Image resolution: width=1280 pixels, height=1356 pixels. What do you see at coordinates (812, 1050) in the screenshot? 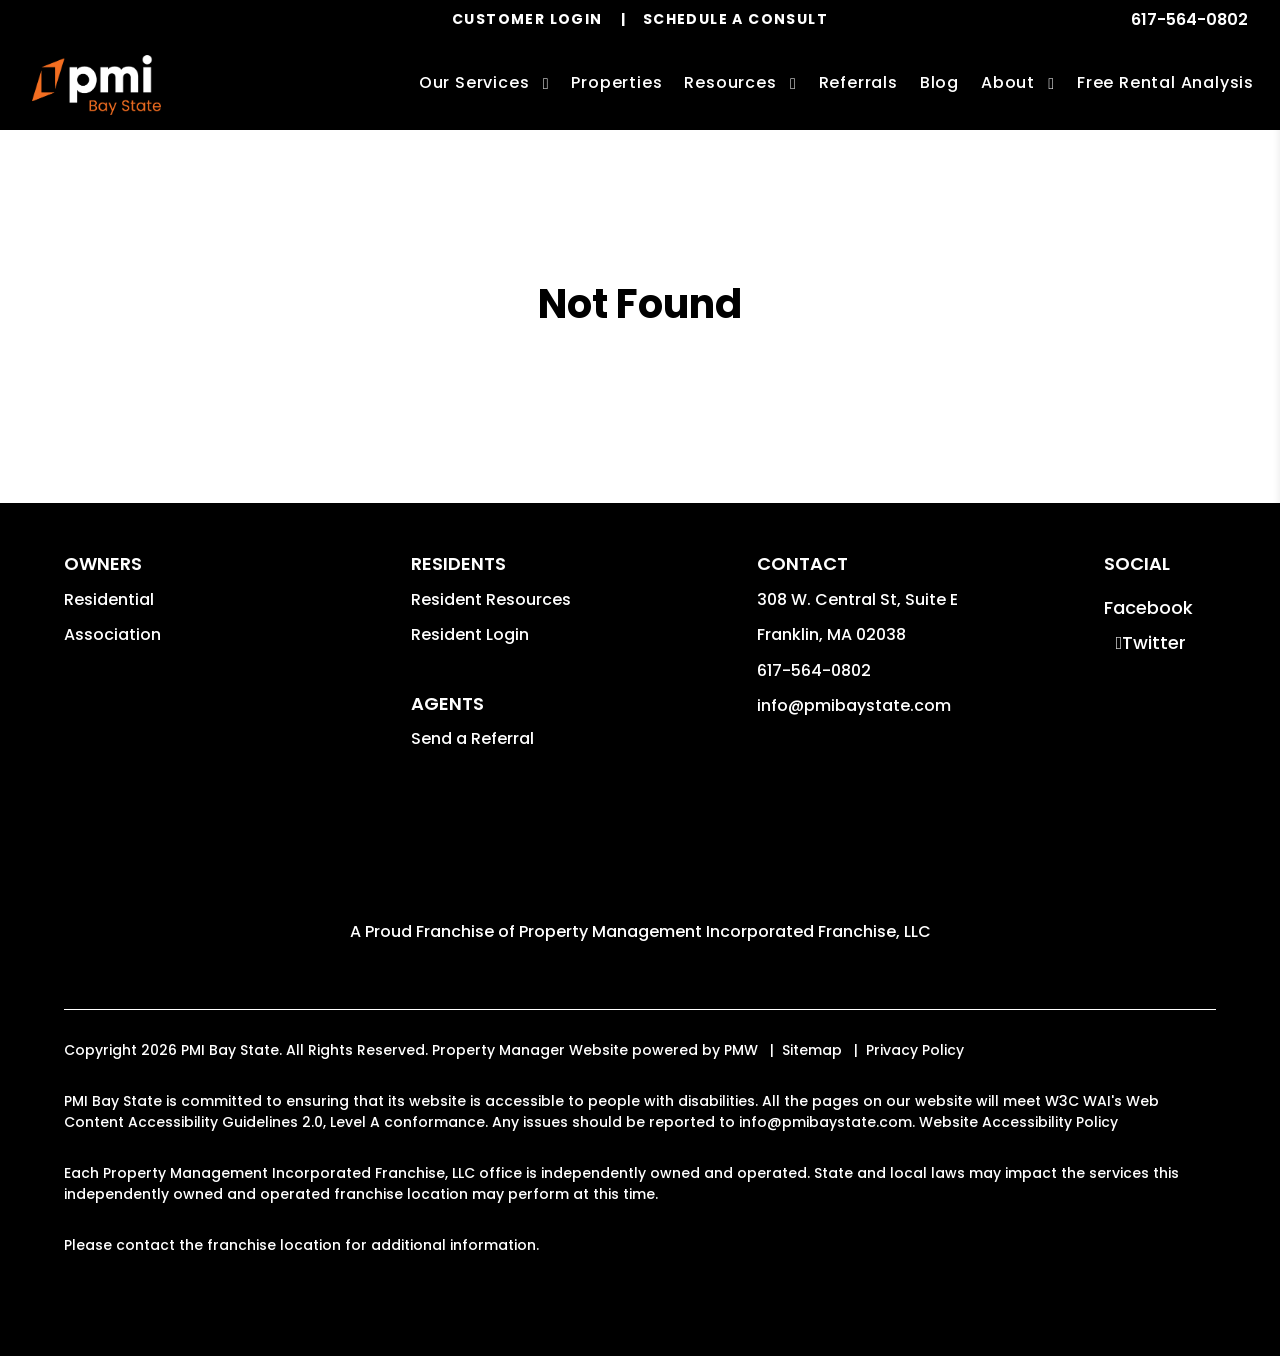
I see `Sitemap` at bounding box center [812, 1050].